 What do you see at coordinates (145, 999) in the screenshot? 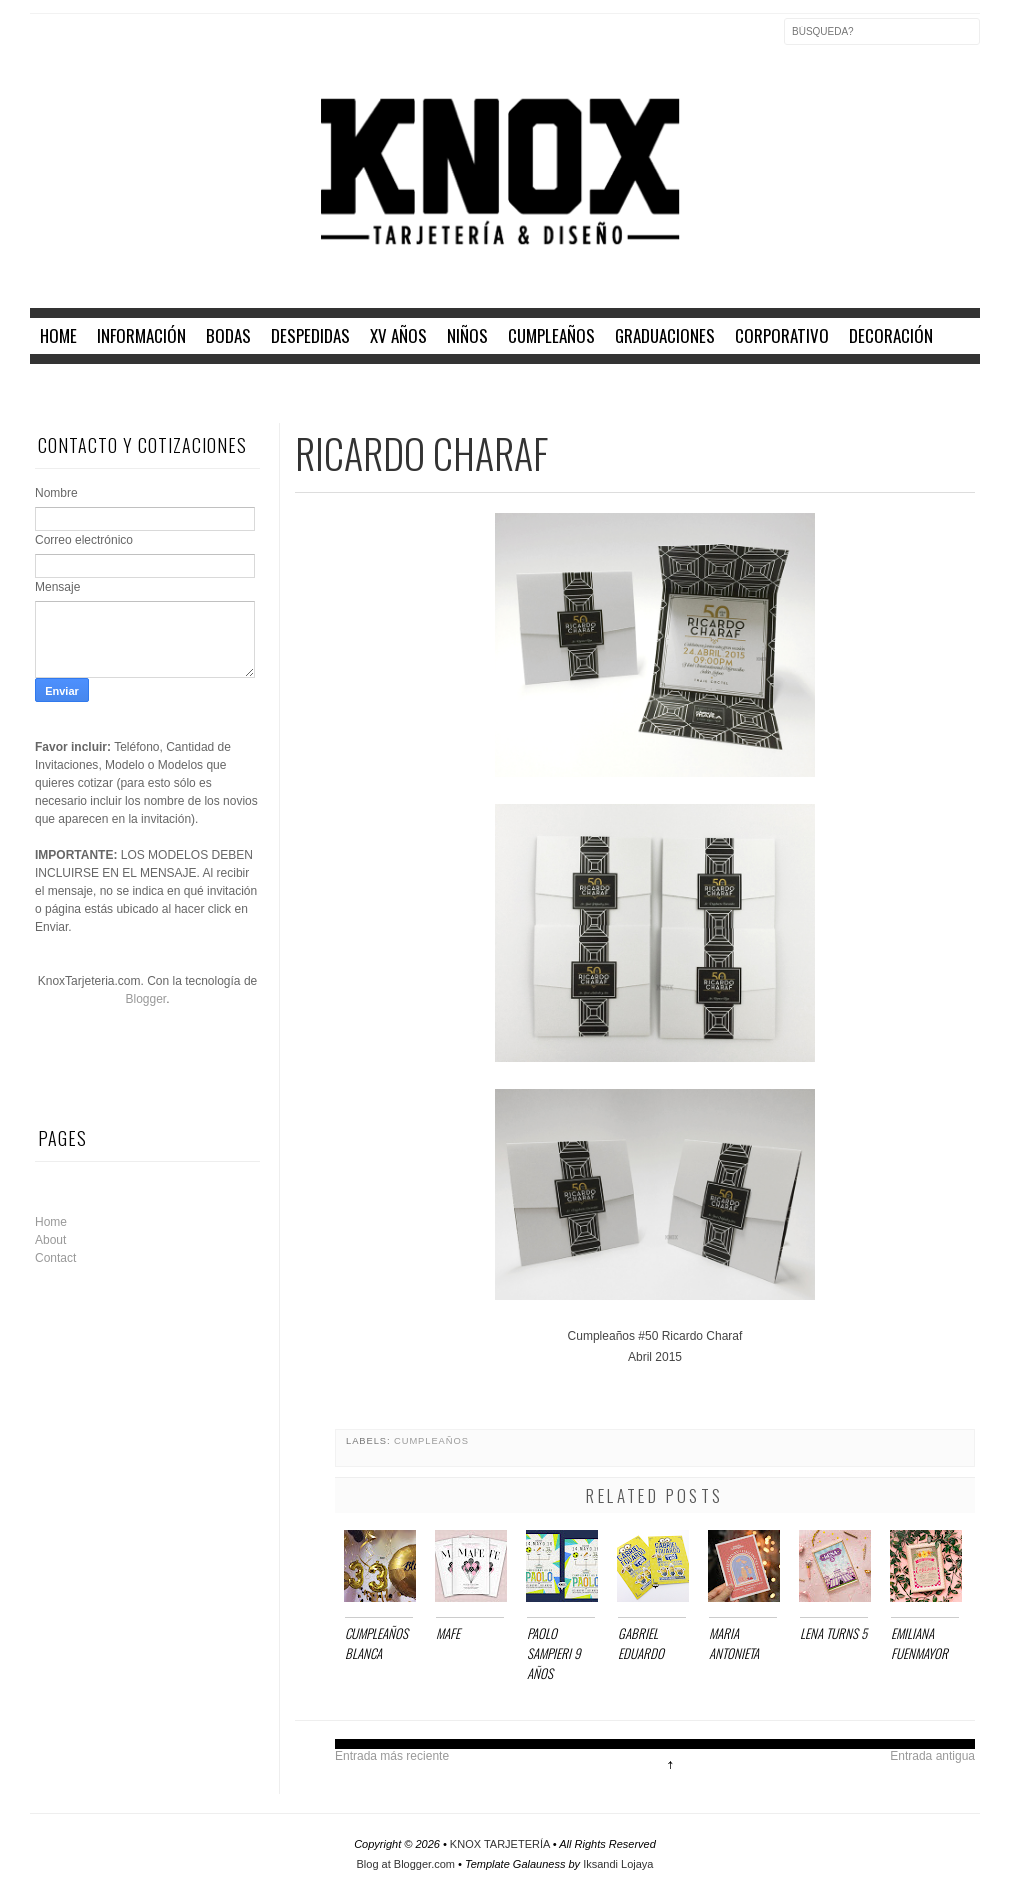
I see `Blogger` at bounding box center [145, 999].